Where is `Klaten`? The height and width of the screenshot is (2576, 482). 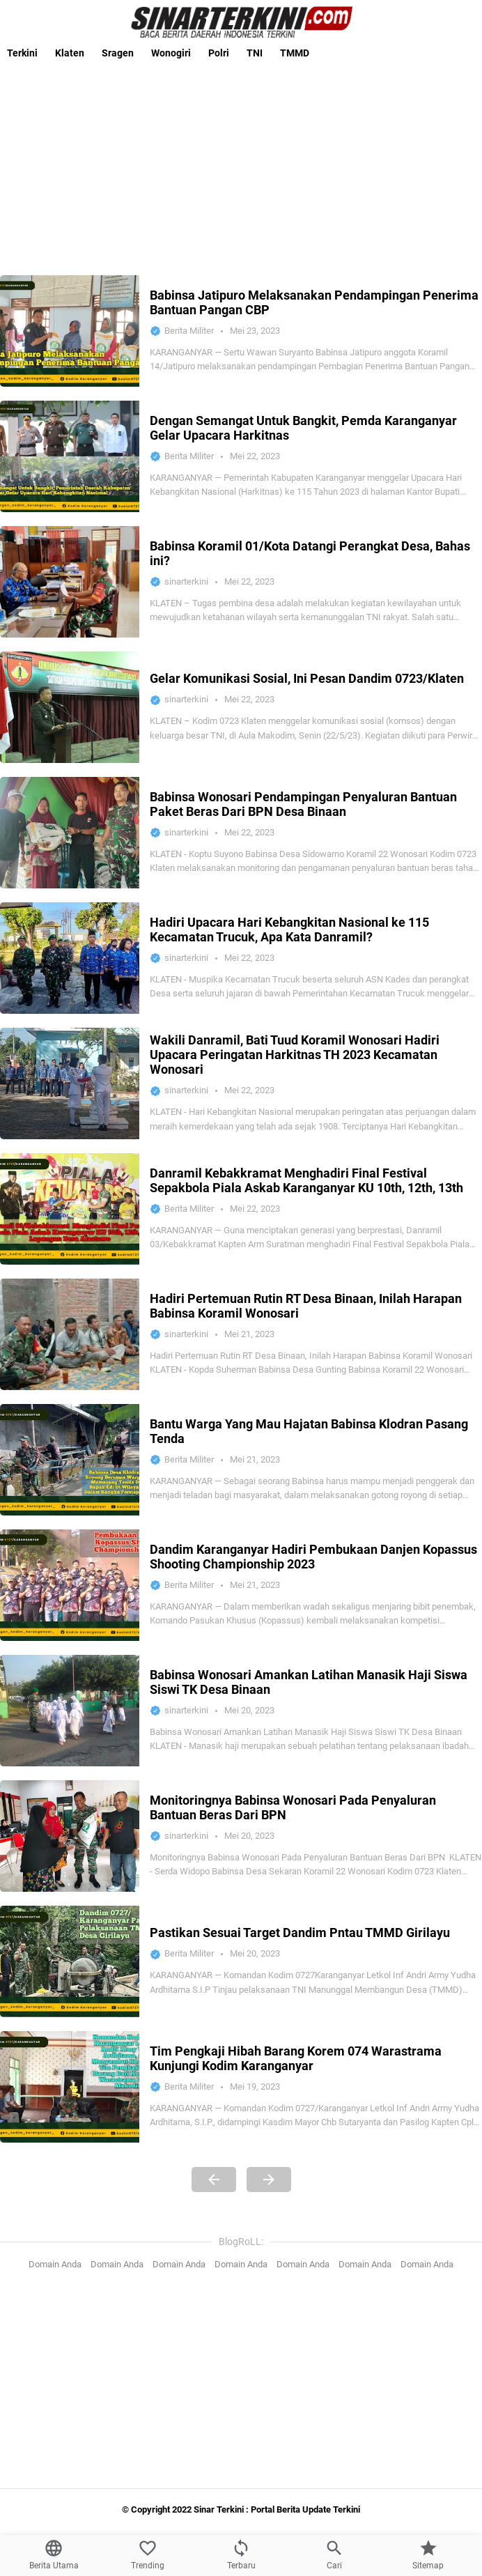
Klaten is located at coordinates (69, 53).